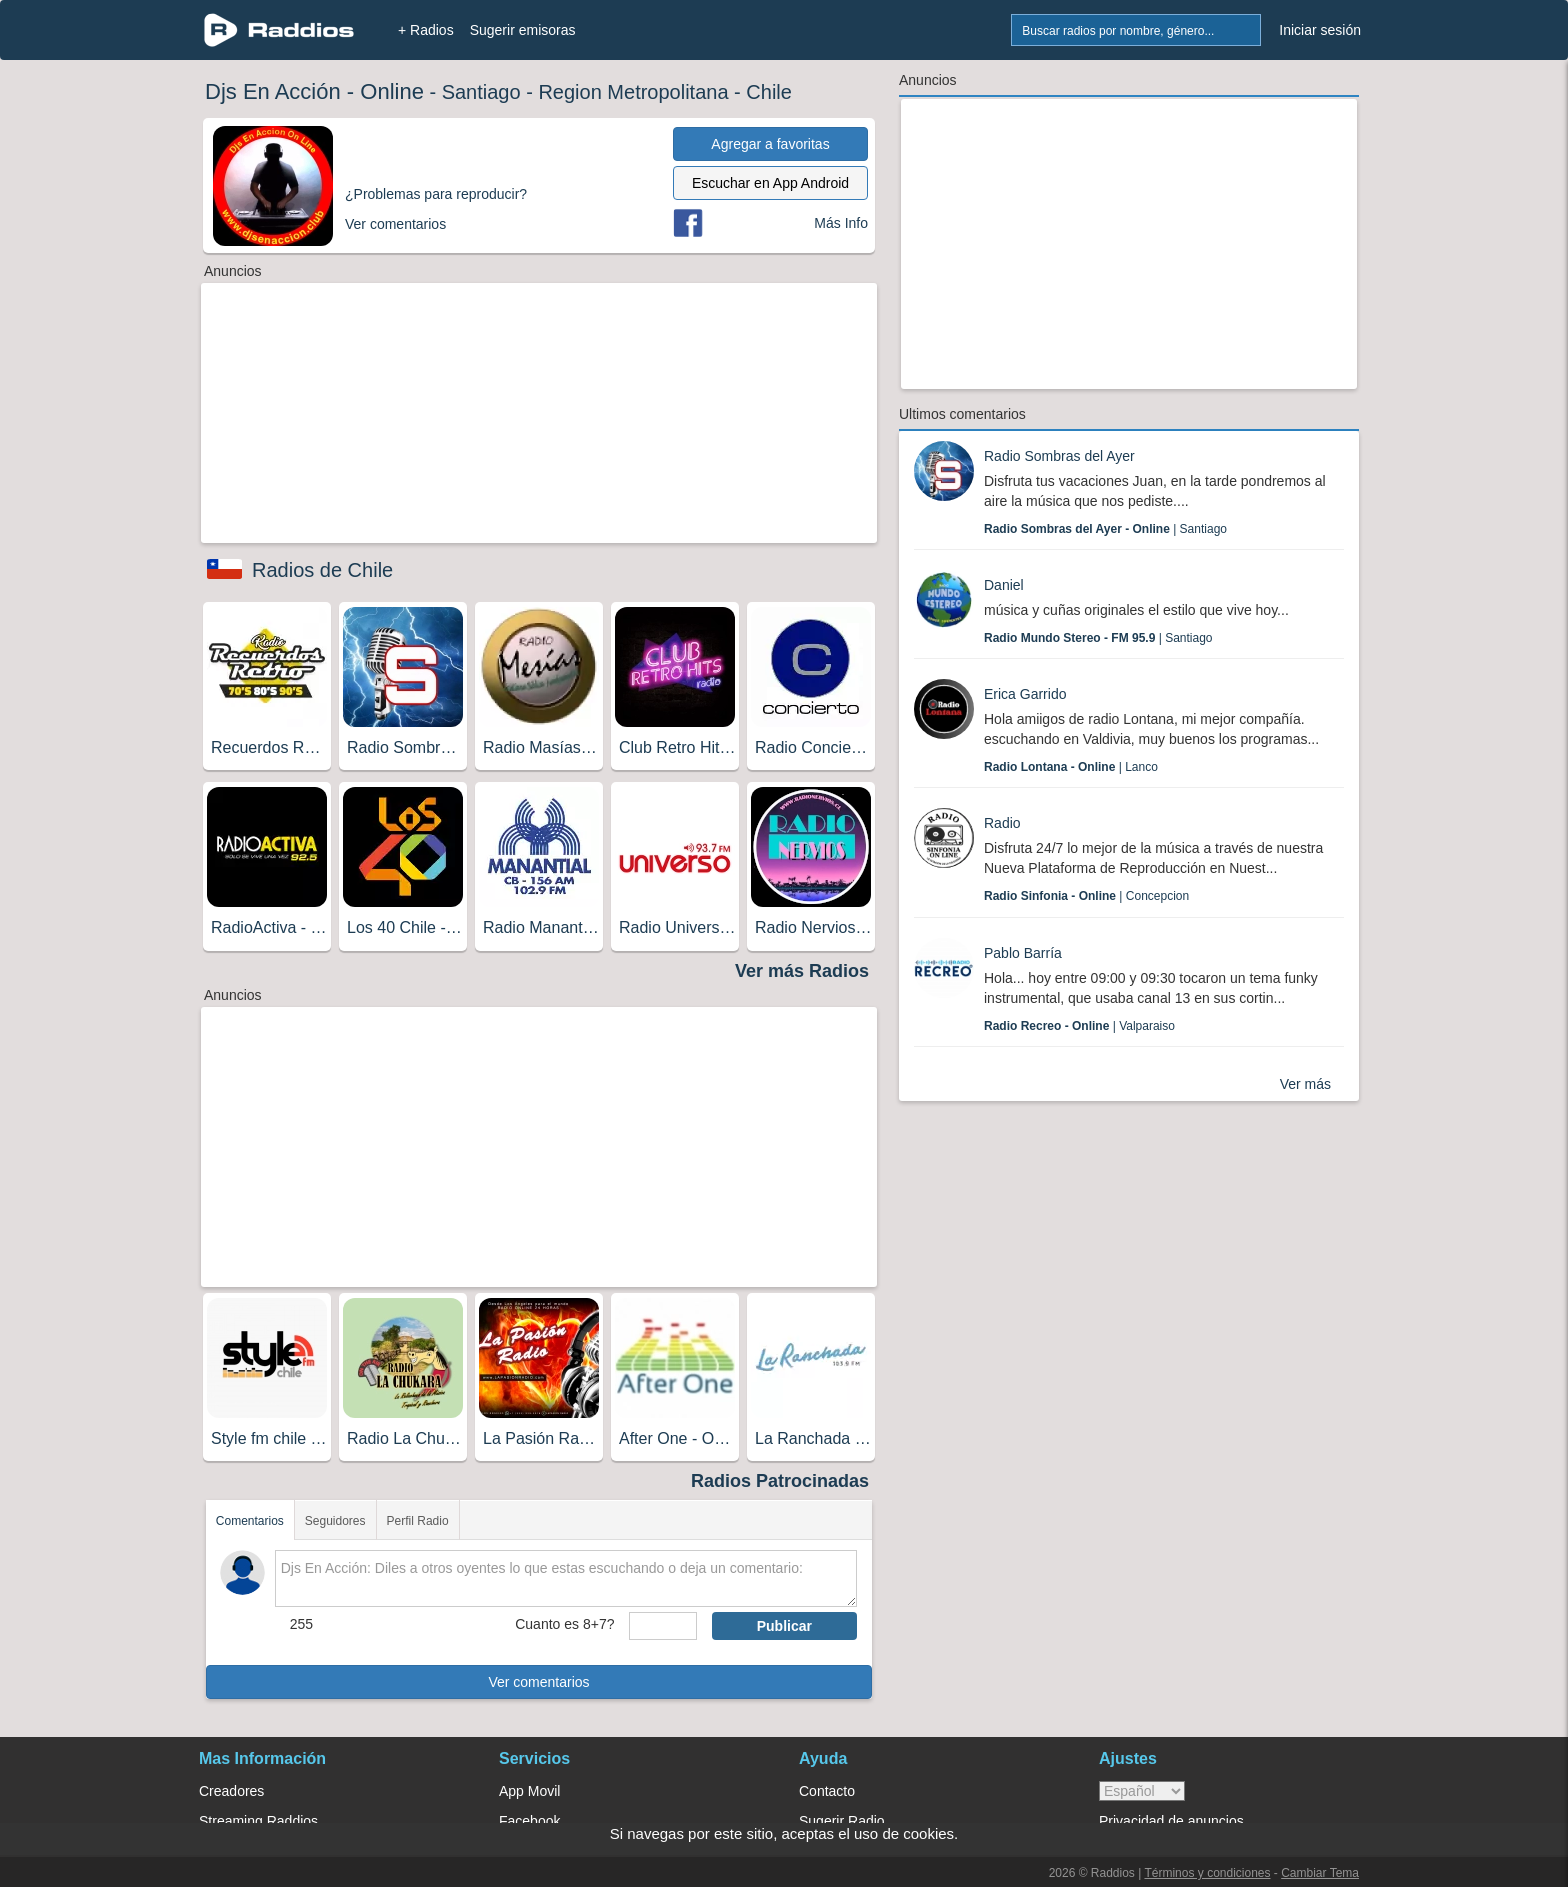  Describe the element at coordinates (1105, 529) in the screenshot. I see `| Santiago` at that location.